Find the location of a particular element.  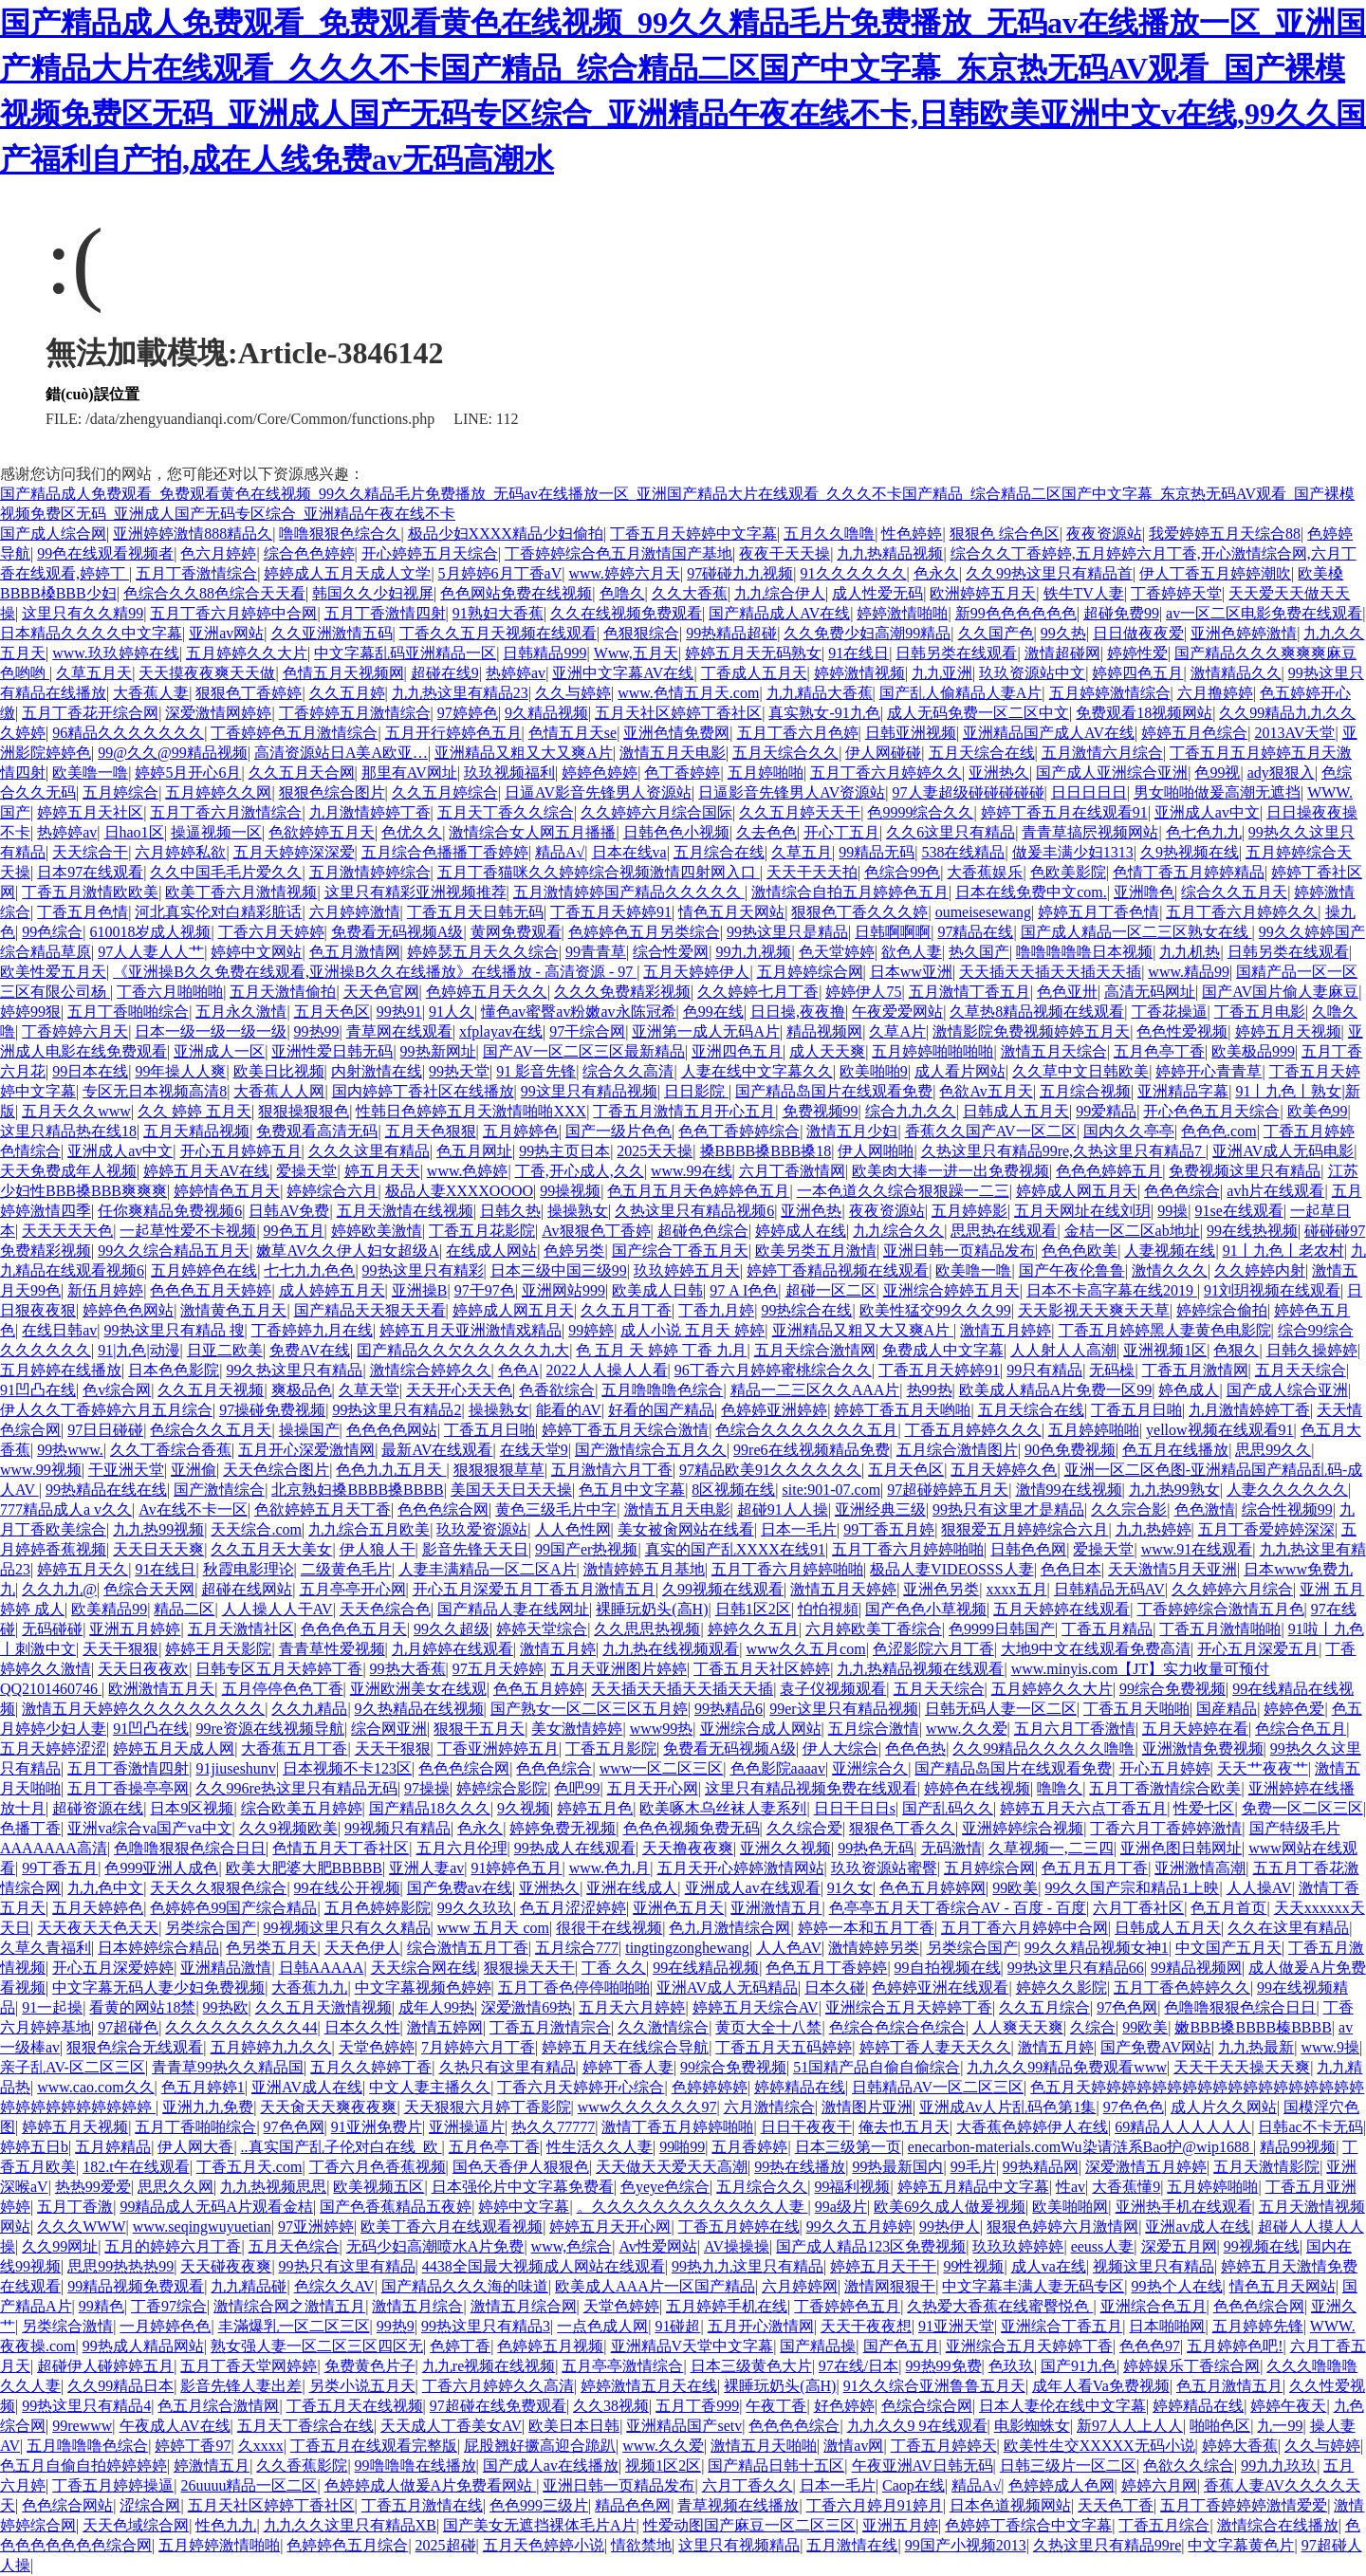

色综合99色 is located at coordinates (902, 872).